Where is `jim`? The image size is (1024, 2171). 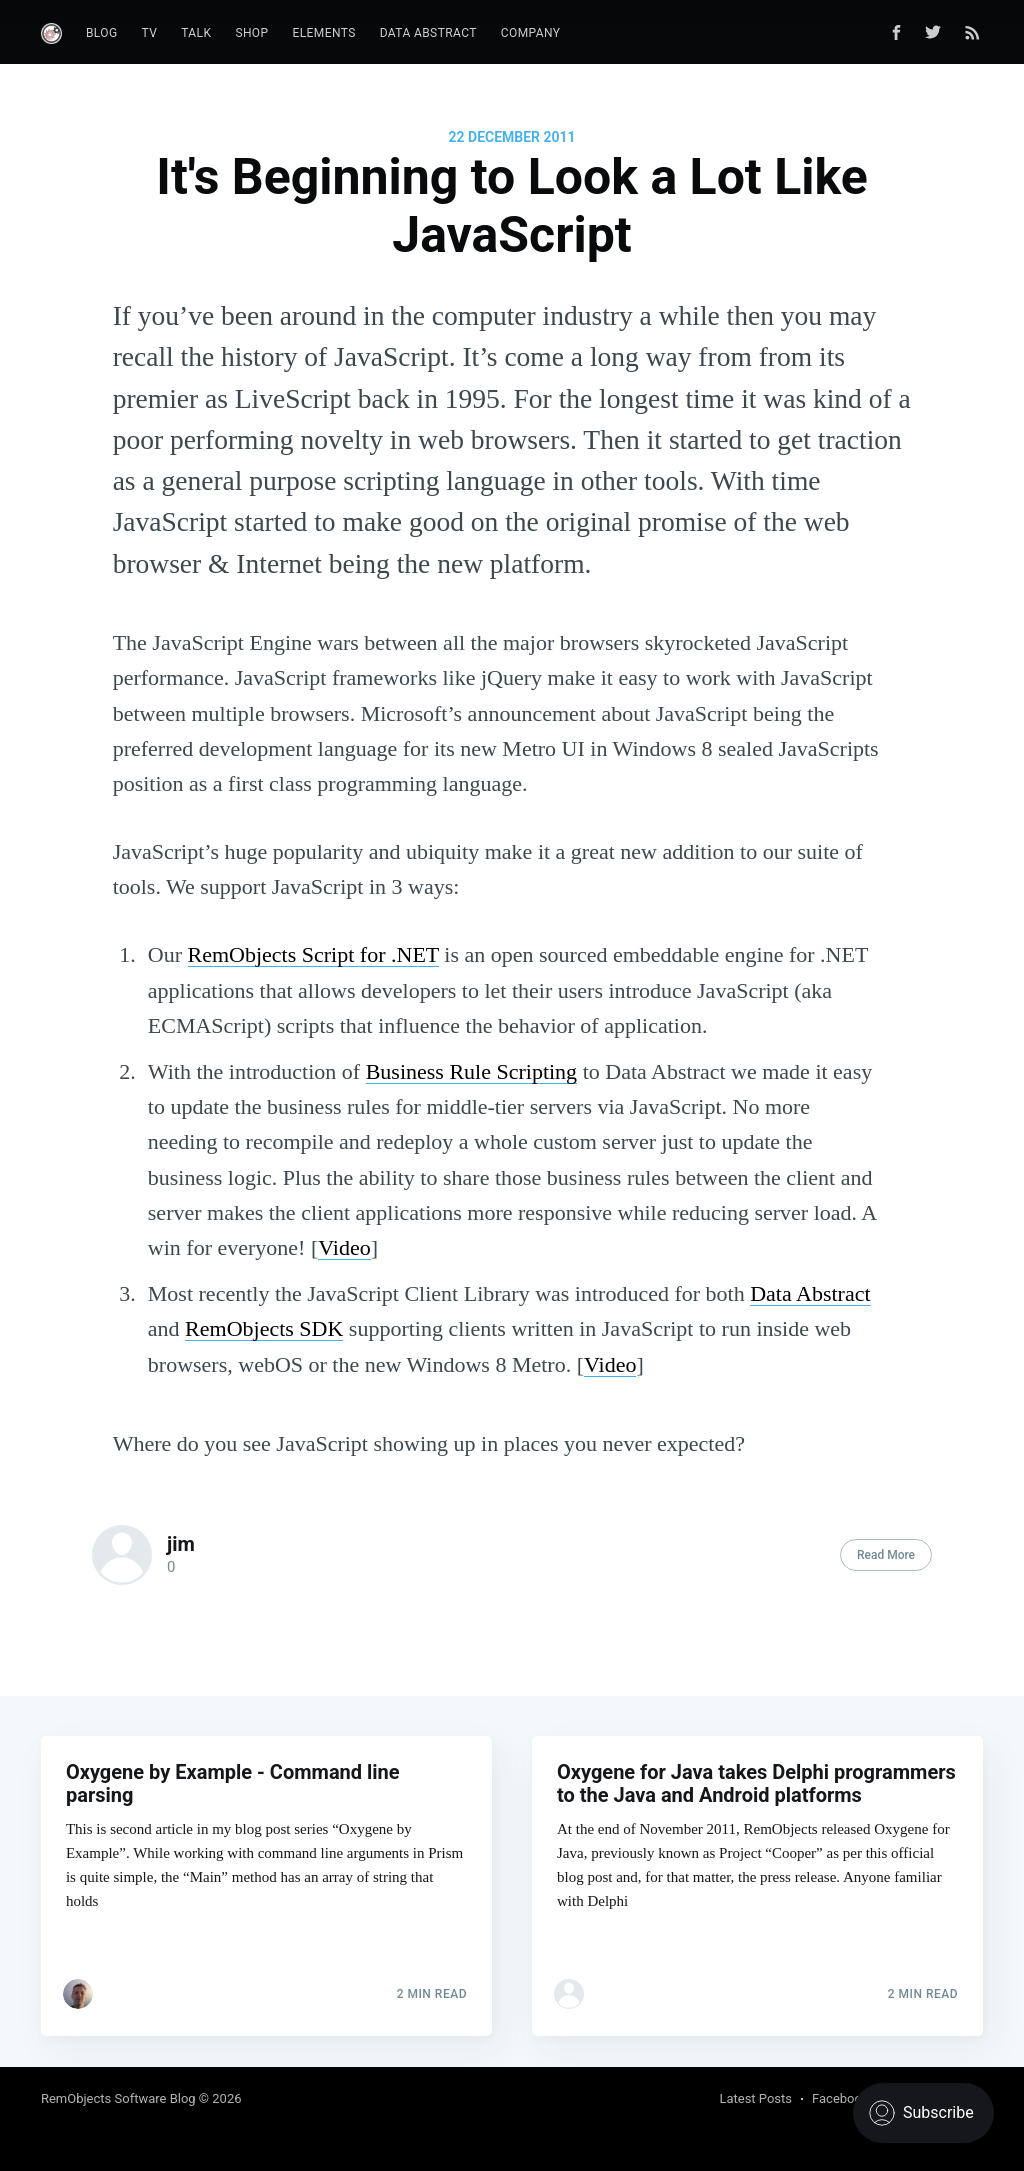 jim is located at coordinates (181, 1544).